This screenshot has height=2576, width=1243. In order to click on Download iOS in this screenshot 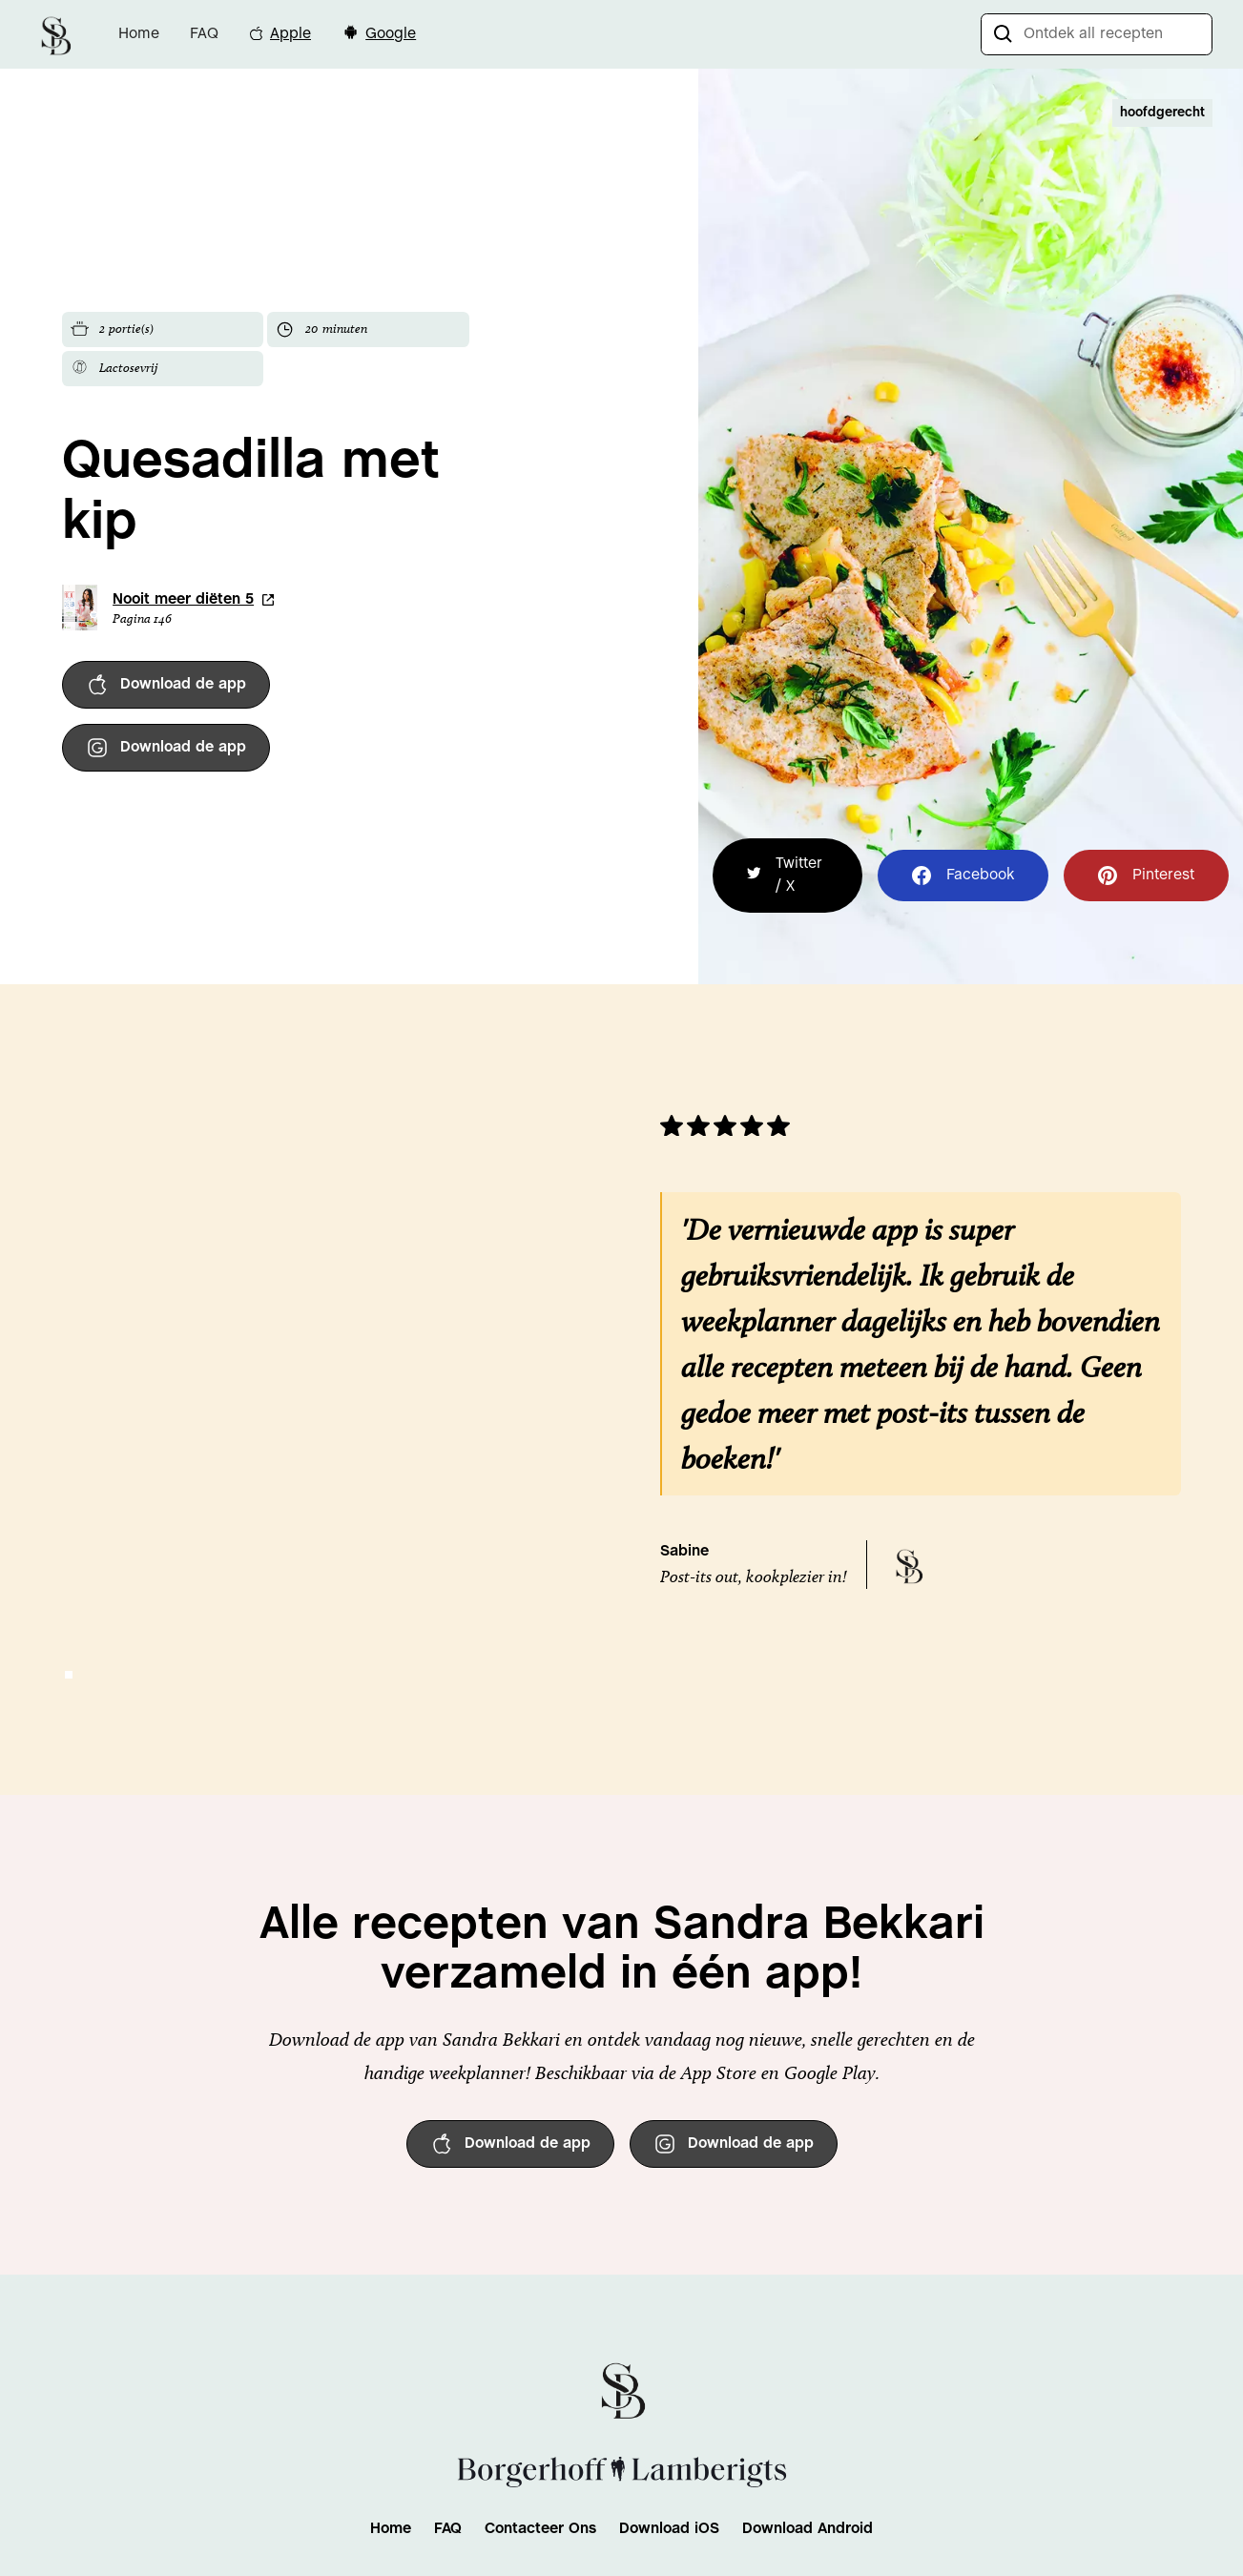, I will do `click(669, 2529)`.